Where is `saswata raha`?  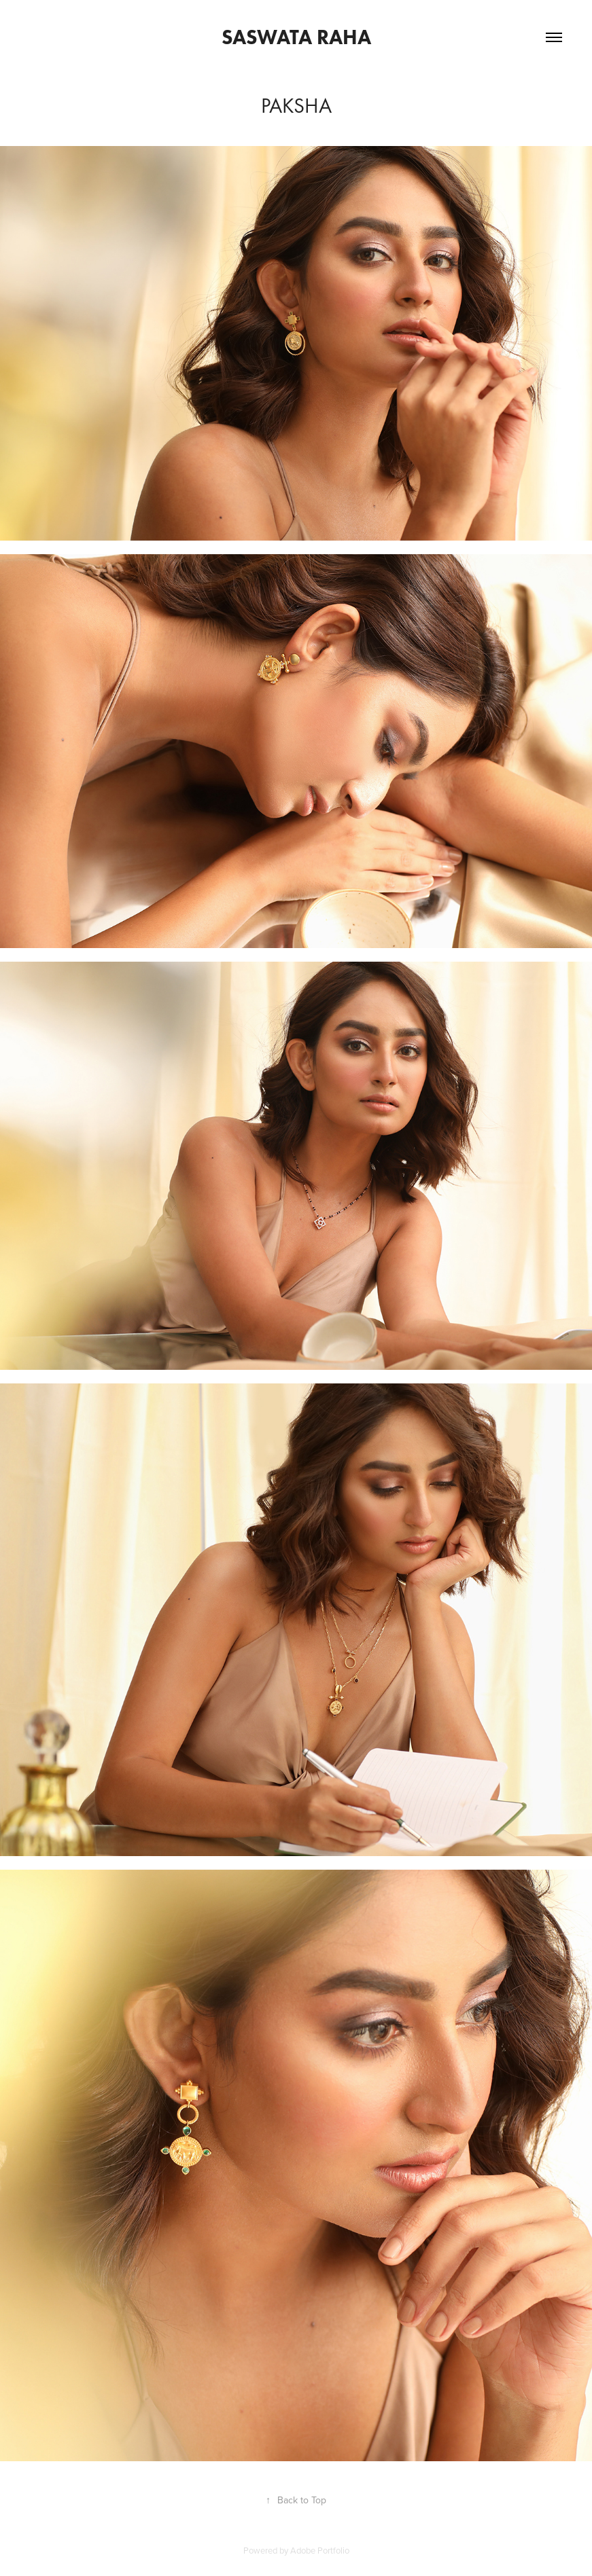
saswata raha is located at coordinates (296, 37).